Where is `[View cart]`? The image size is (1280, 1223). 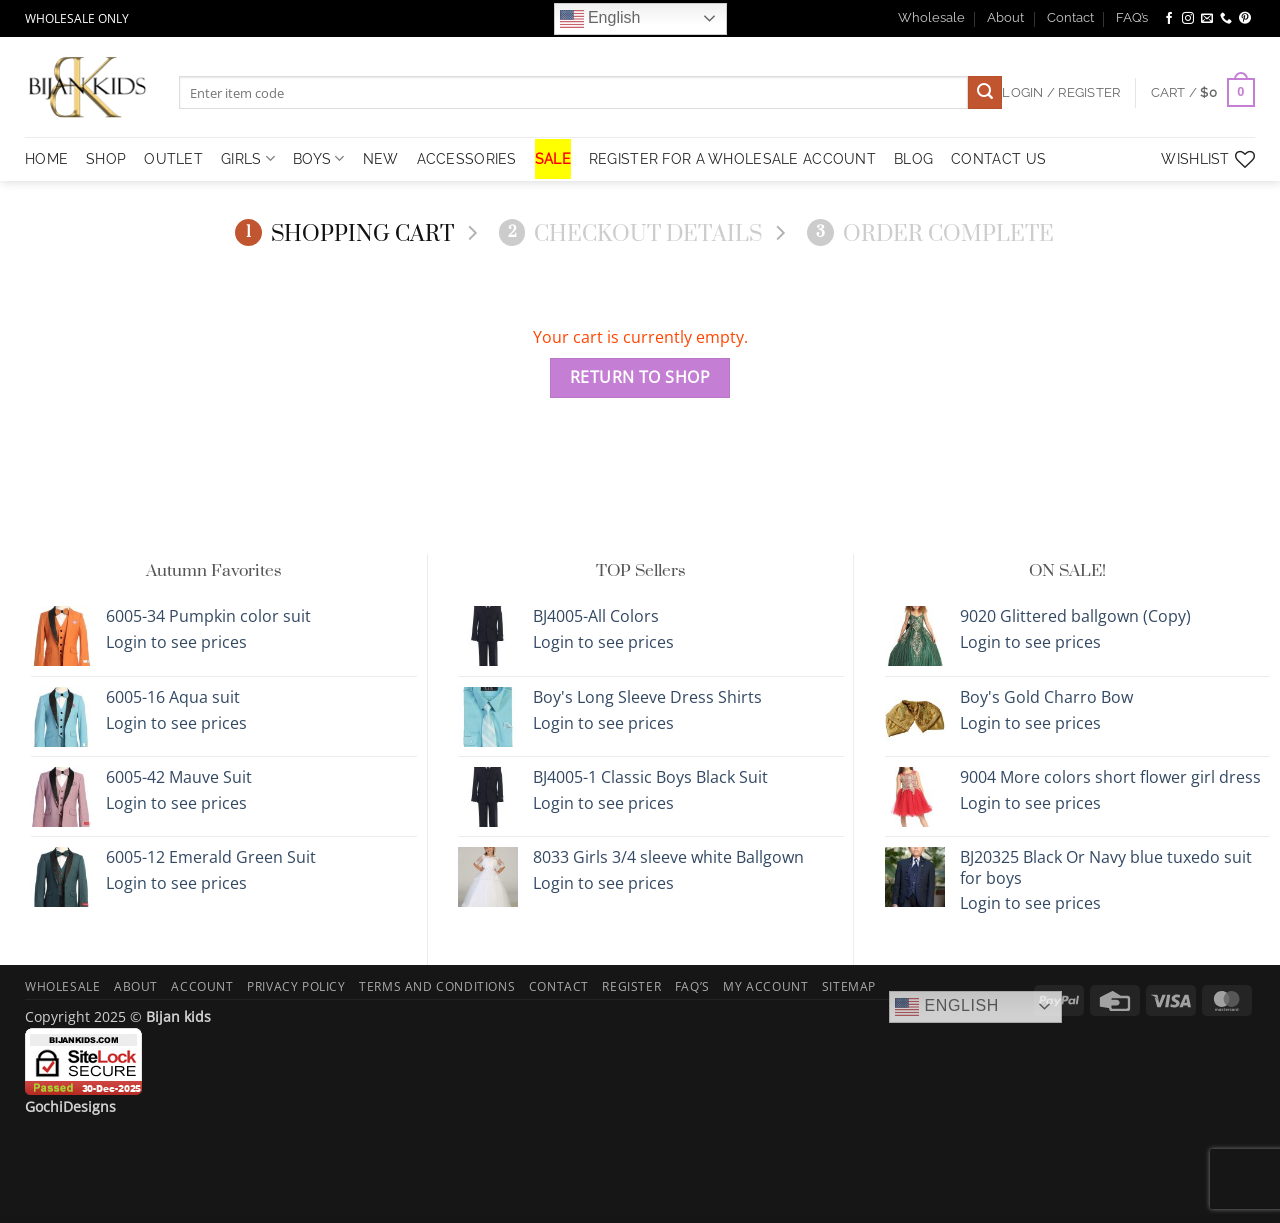 [View cart] is located at coordinates (1203, 93).